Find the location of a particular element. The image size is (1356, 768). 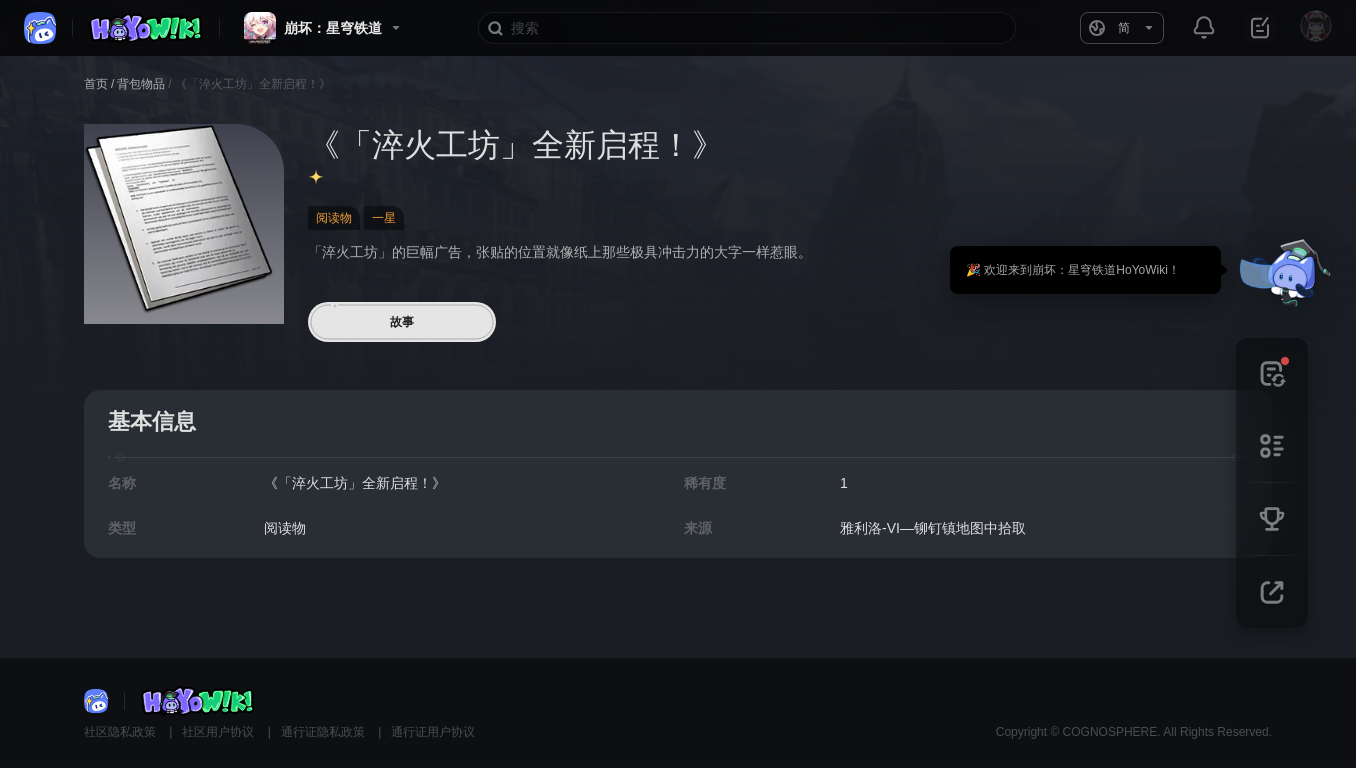

社区用户协议 is located at coordinates (219, 732).